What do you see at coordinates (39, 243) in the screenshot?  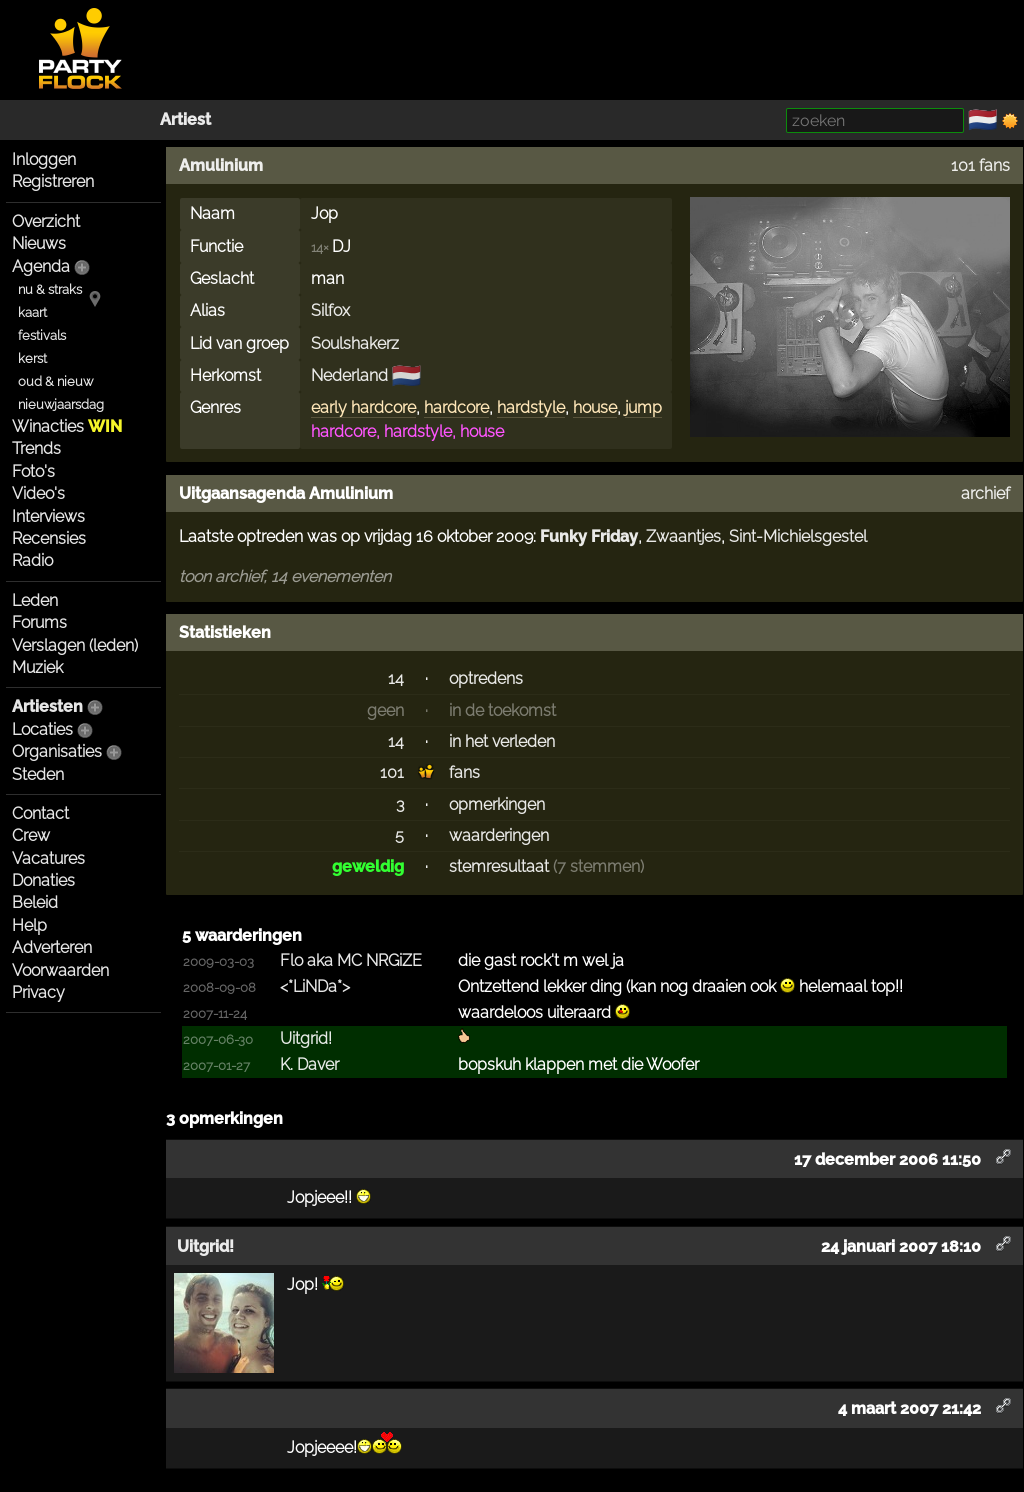 I see `Nieuws` at bounding box center [39, 243].